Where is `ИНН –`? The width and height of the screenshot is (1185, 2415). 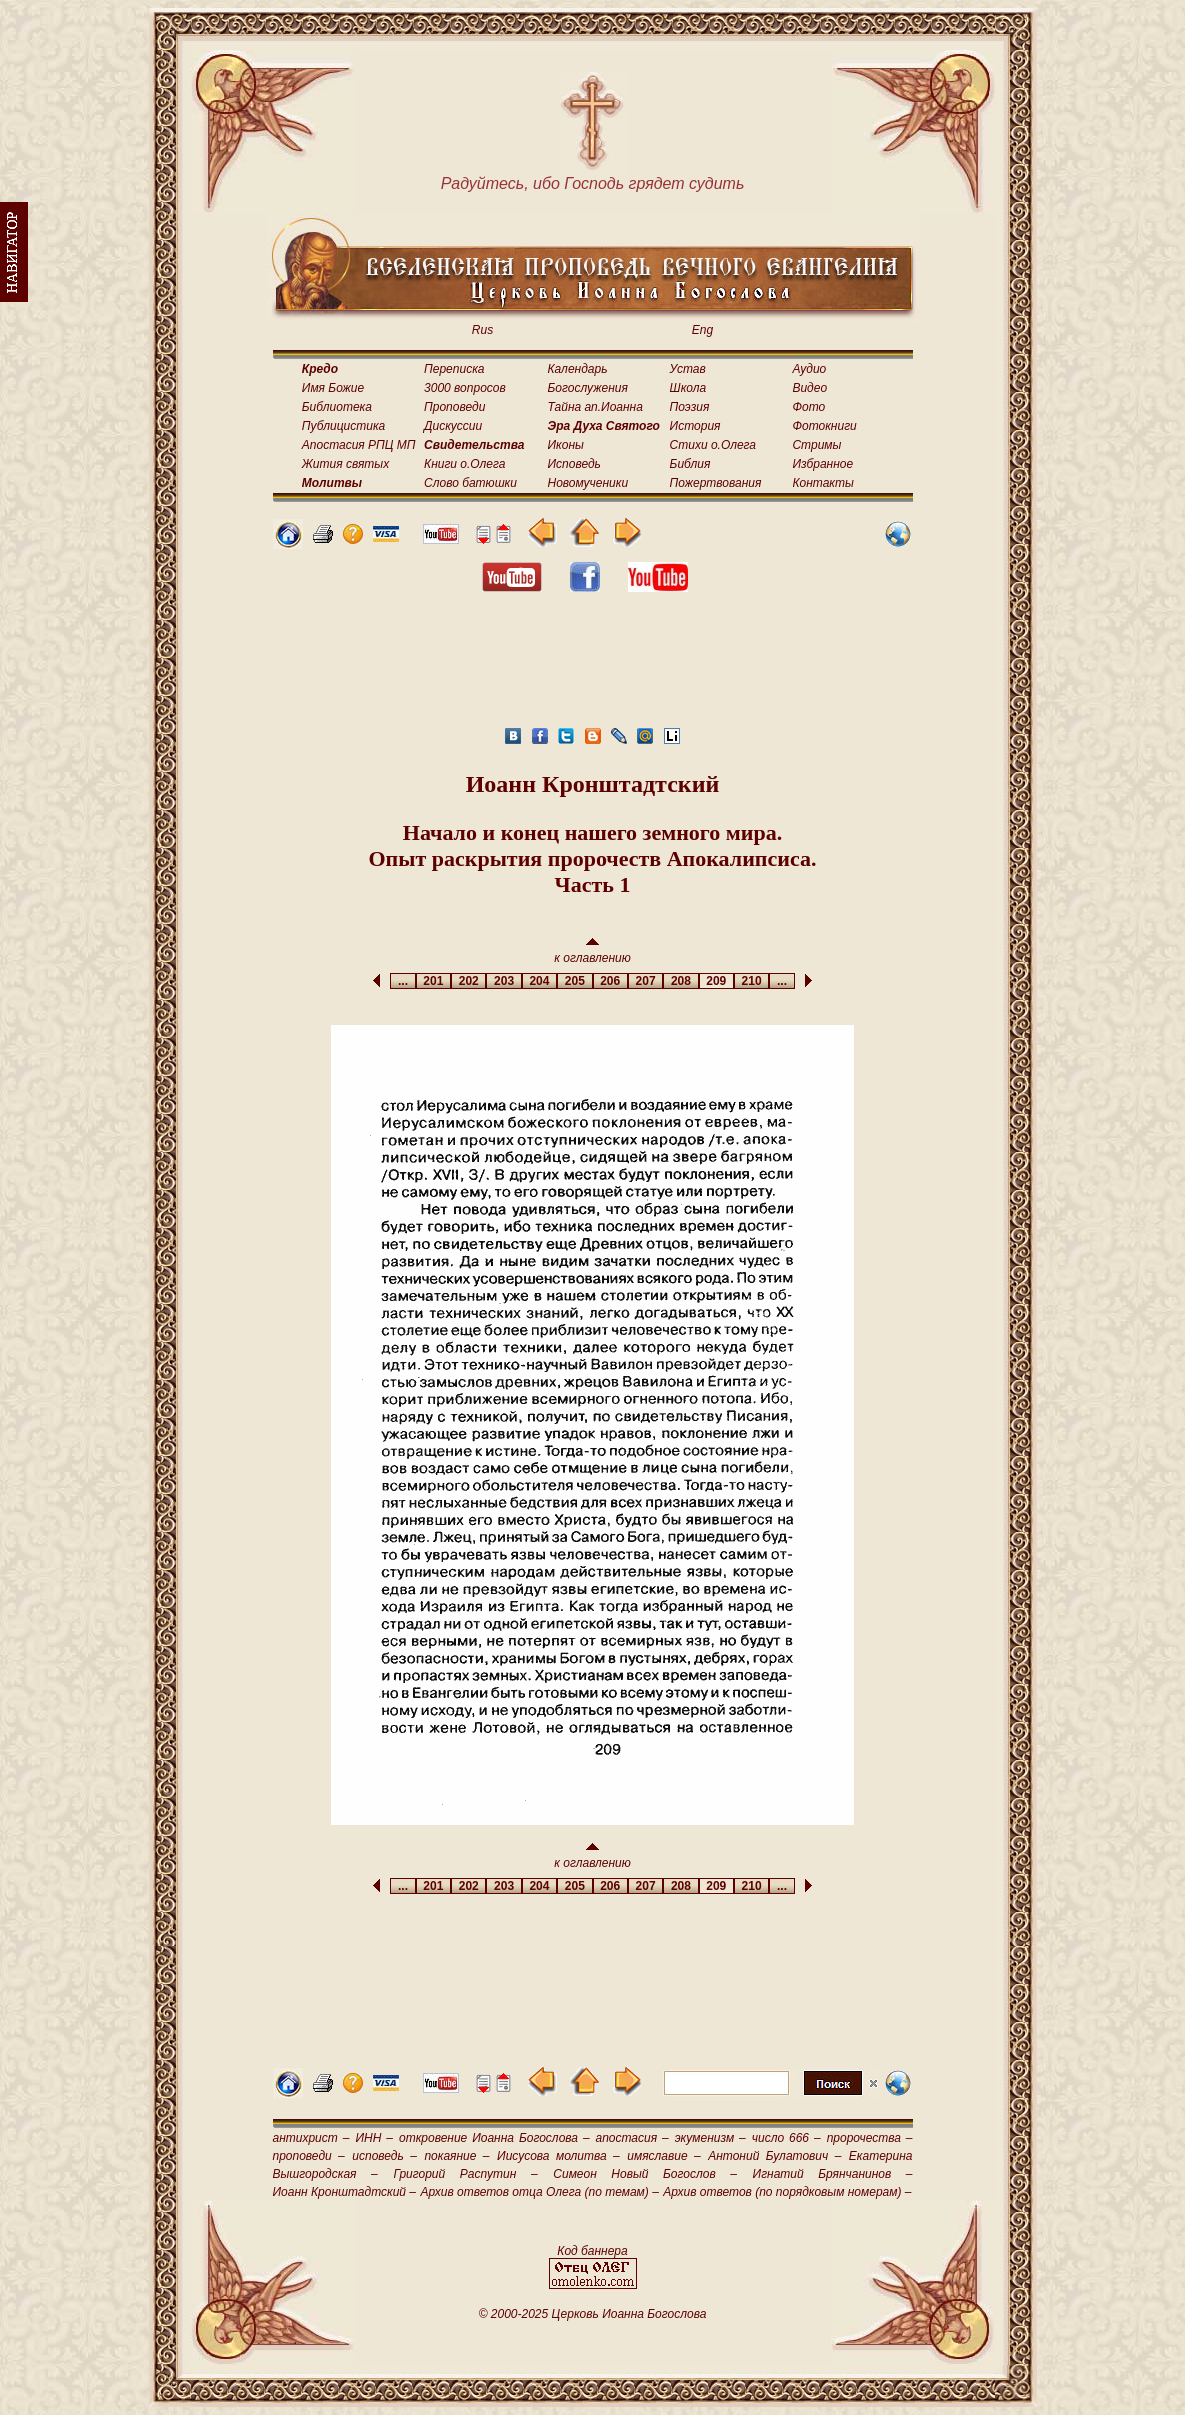
ИНН – is located at coordinates (374, 2138).